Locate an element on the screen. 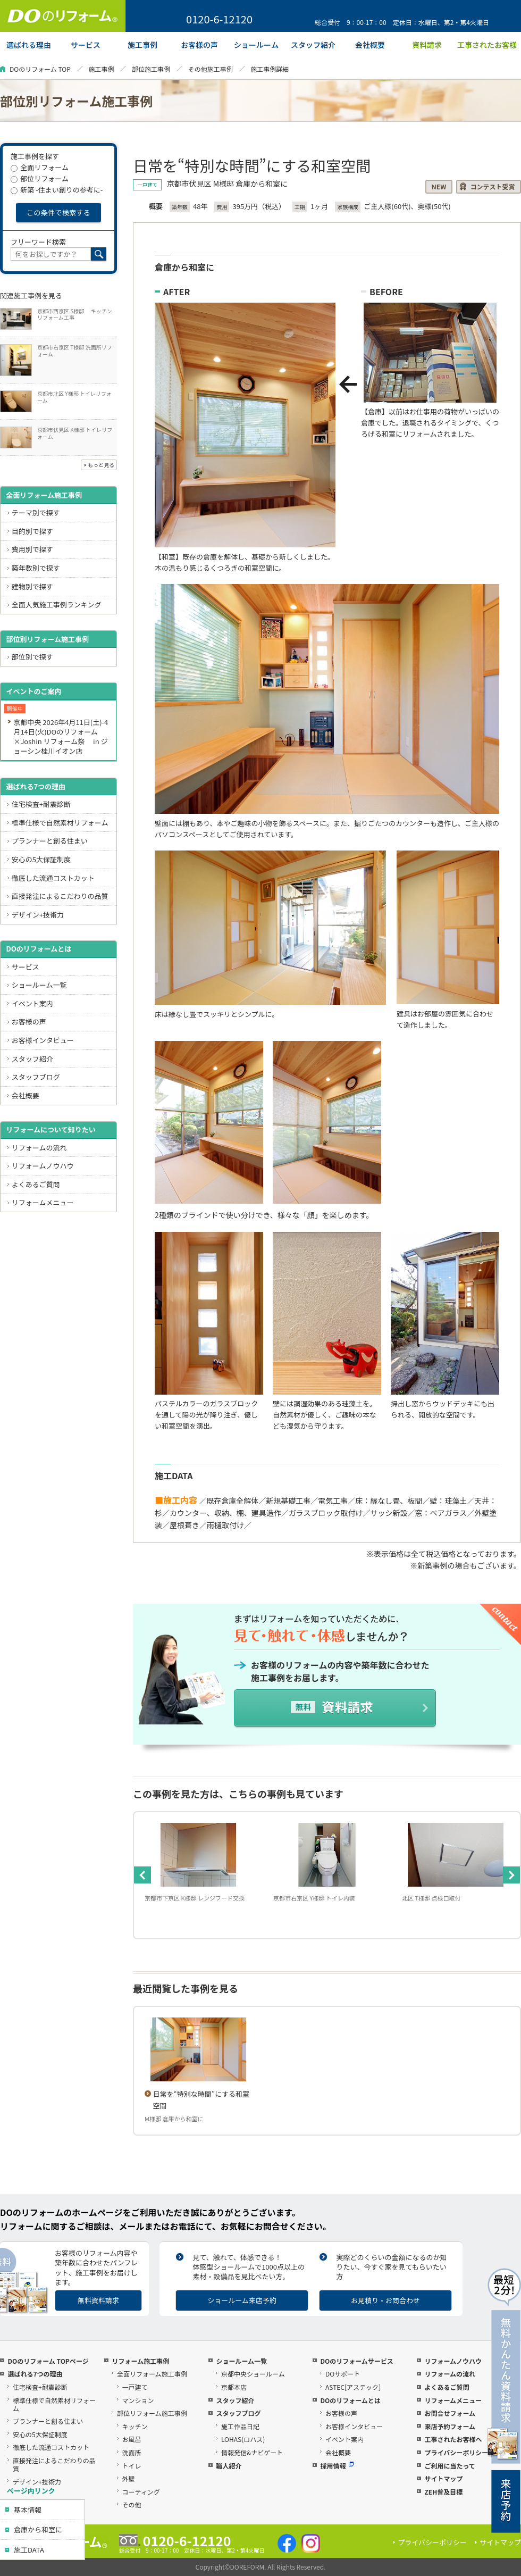  その他 is located at coordinates (131, 2504).